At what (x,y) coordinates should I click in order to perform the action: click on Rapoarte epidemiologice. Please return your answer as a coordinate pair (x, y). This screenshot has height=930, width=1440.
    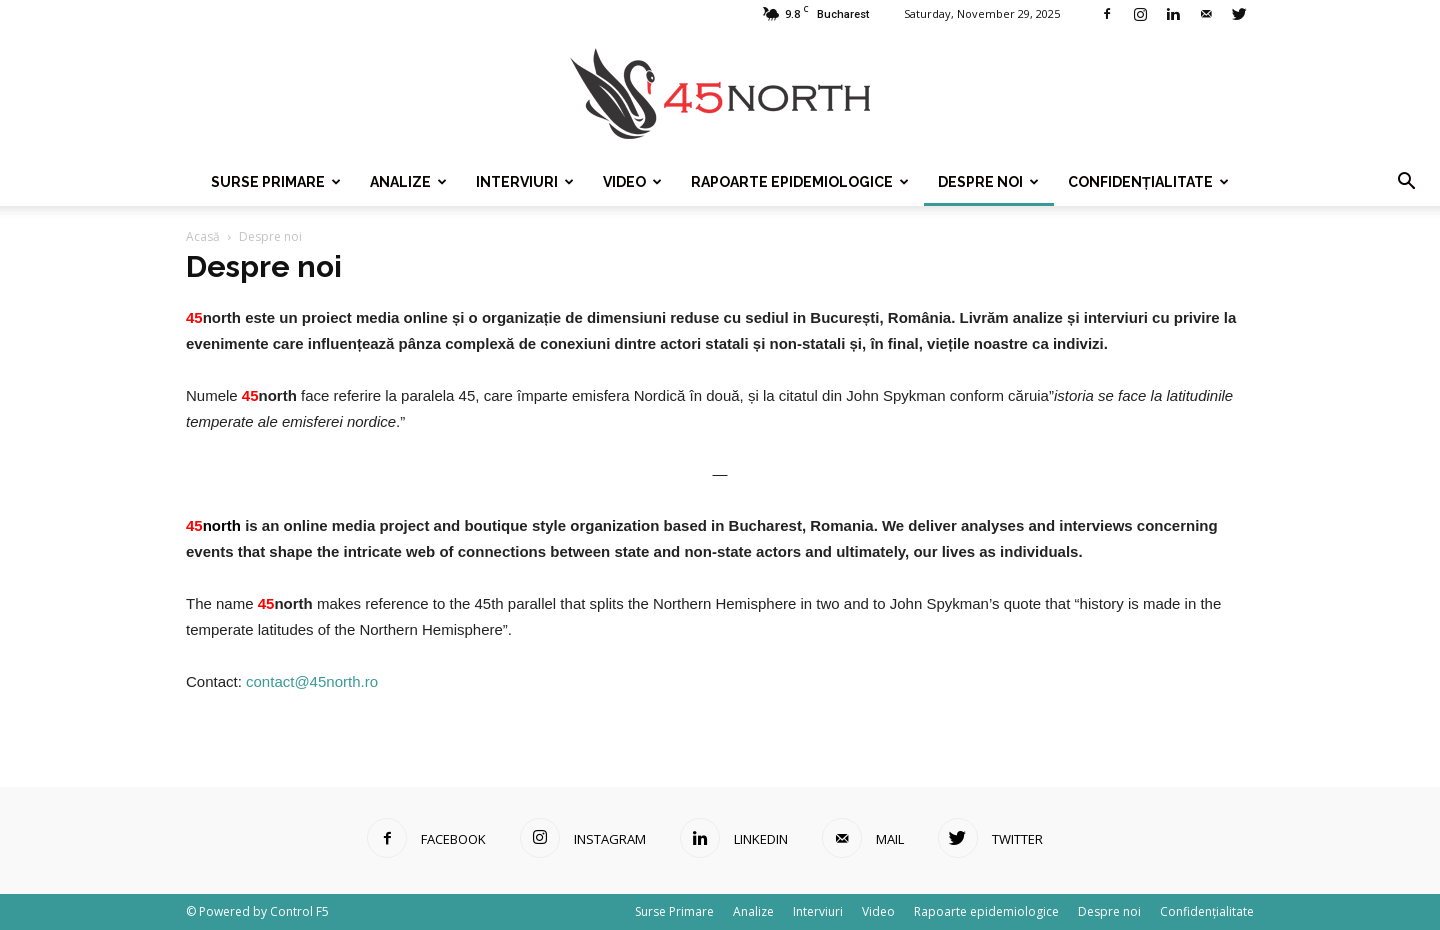
    Looking at the image, I should click on (800, 182).